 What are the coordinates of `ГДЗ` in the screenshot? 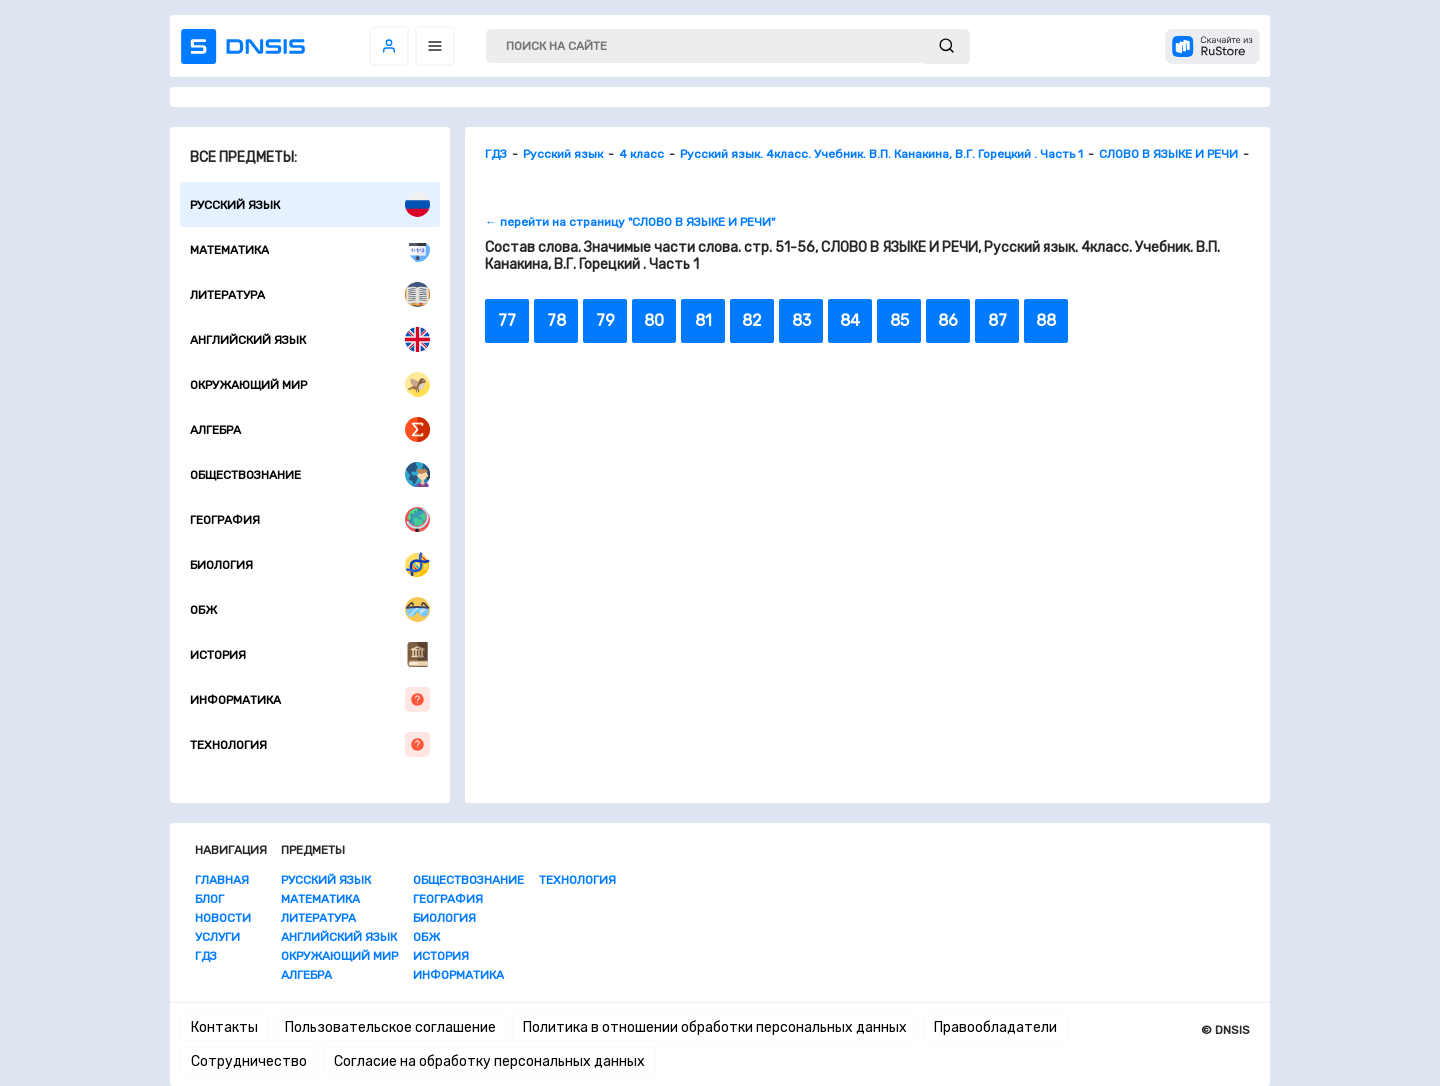 It's located at (206, 956).